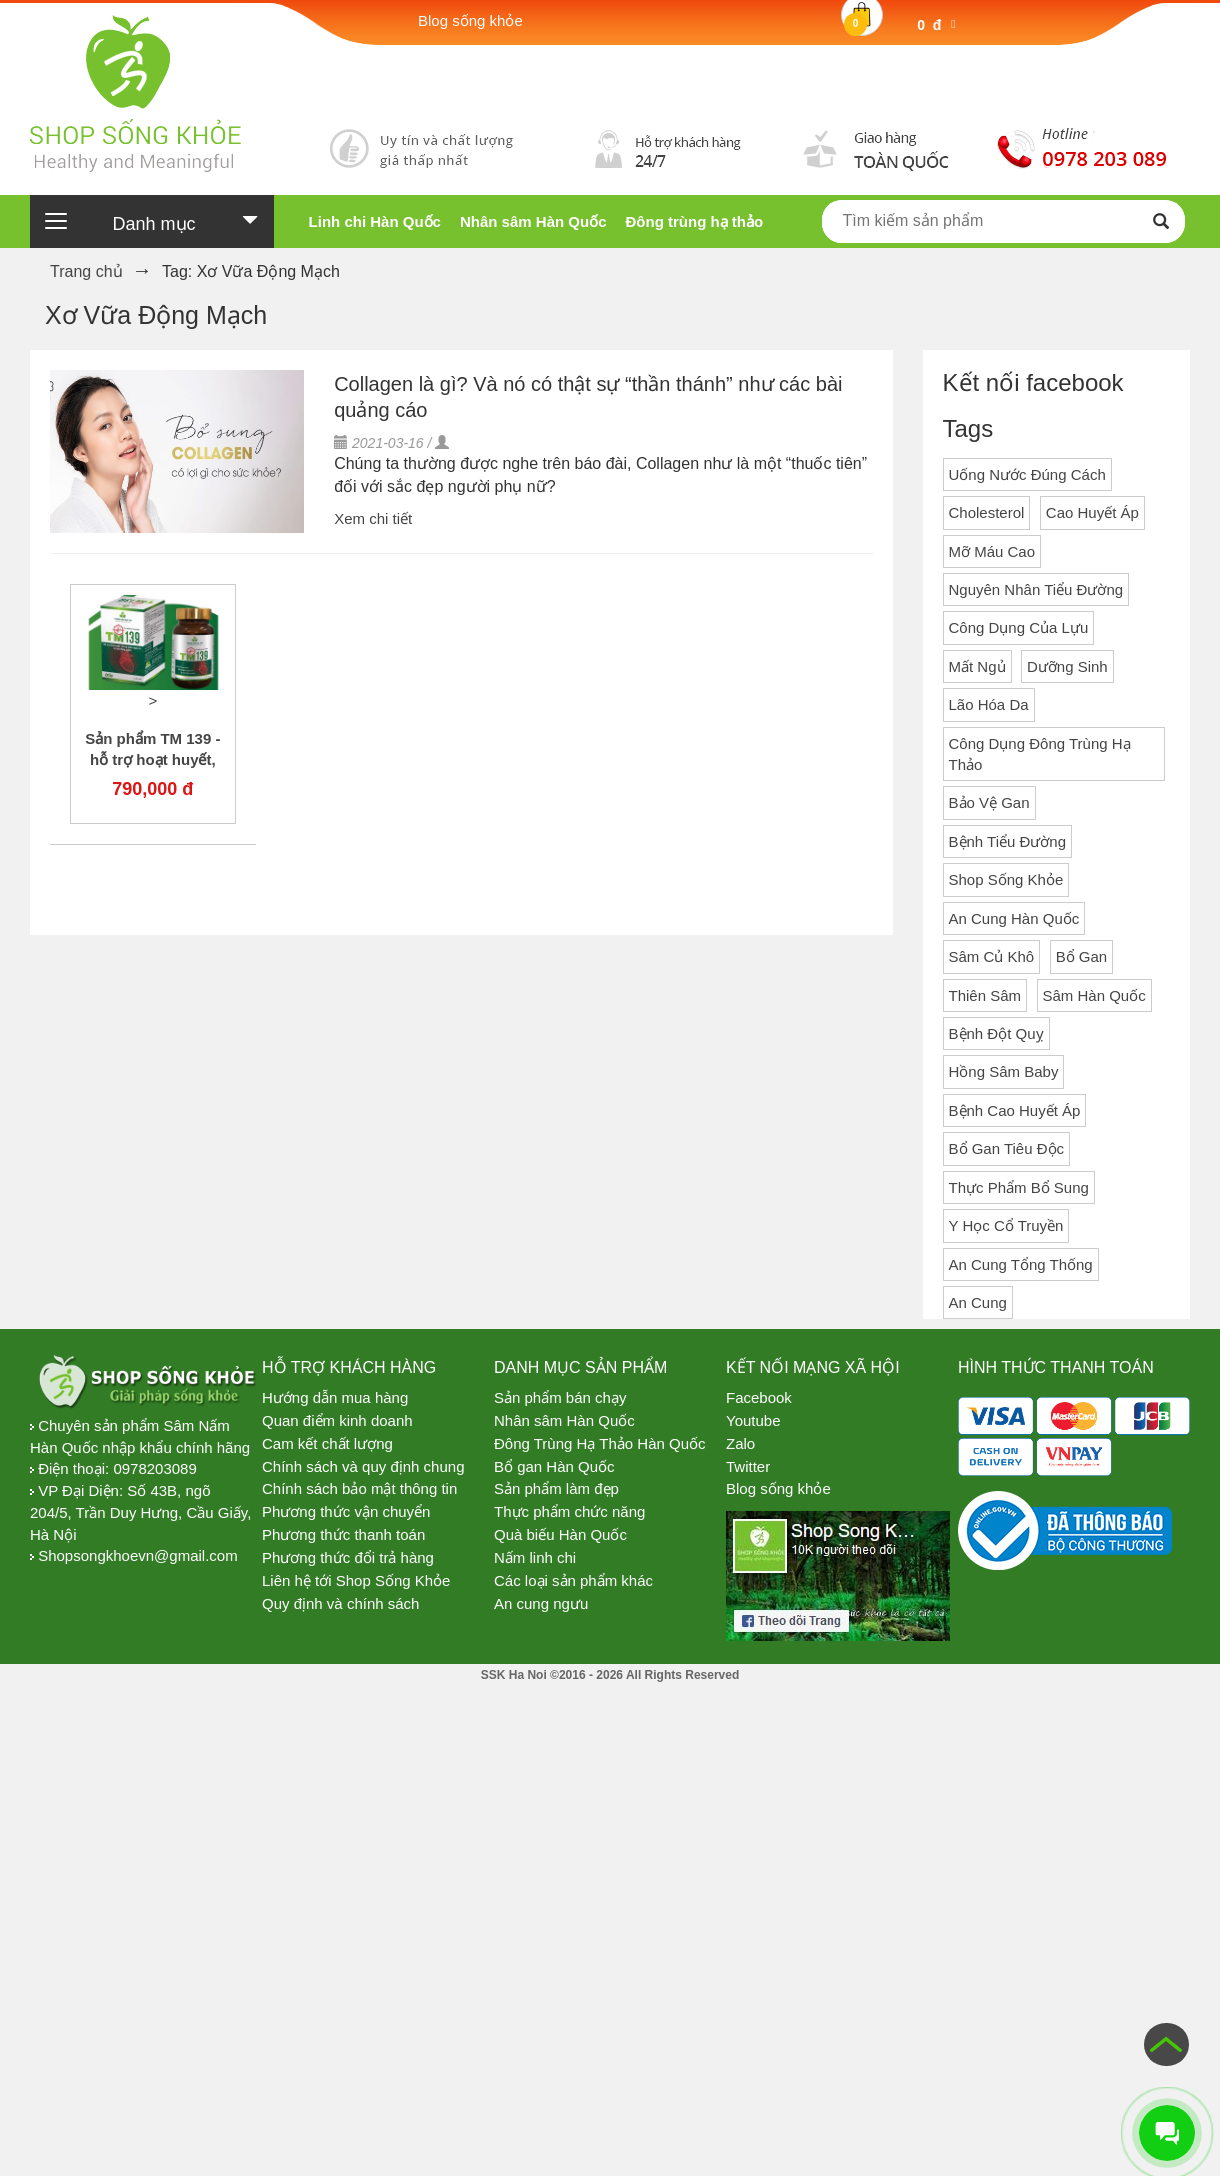 This screenshot has height=2176, width=1220. I want to click on Phương thức thanh toán, so click(343, 1534).